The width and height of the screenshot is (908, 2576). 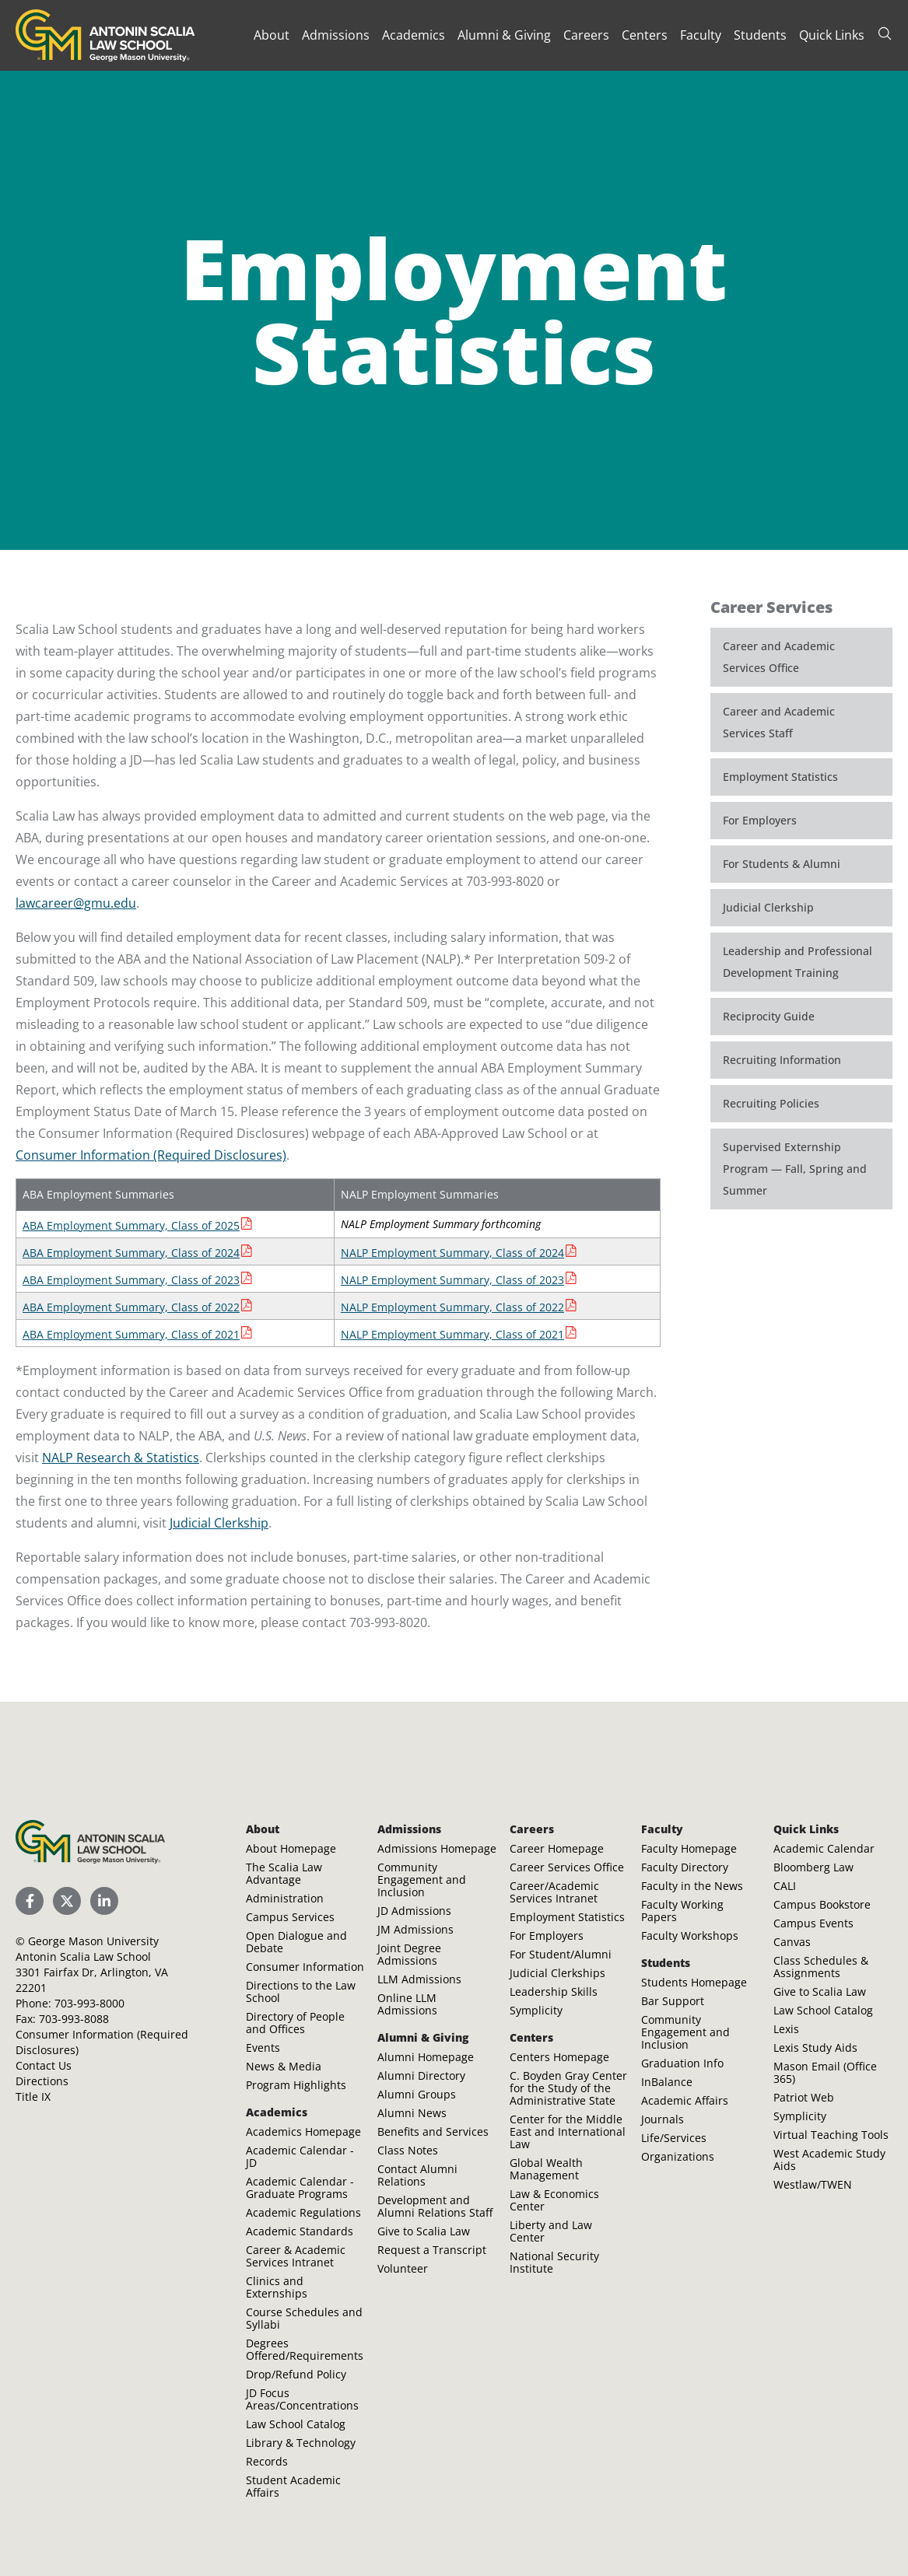 I want to click on Clinics and Externships, so click(x=276, y=2287).